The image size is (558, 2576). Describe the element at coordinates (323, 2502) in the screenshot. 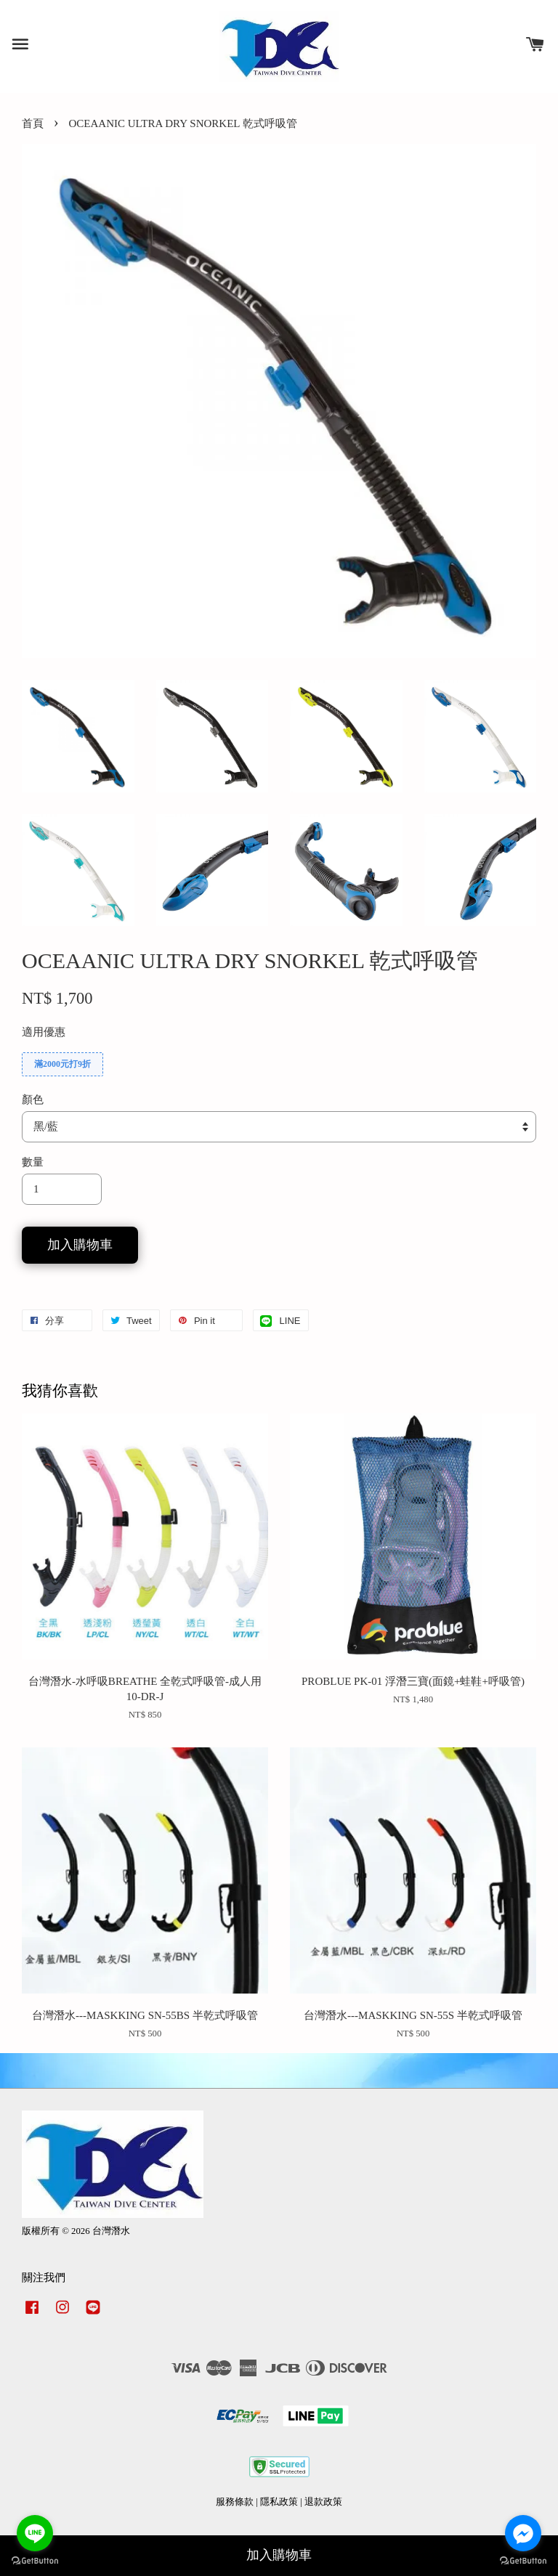

I see `退款政策` at that location.